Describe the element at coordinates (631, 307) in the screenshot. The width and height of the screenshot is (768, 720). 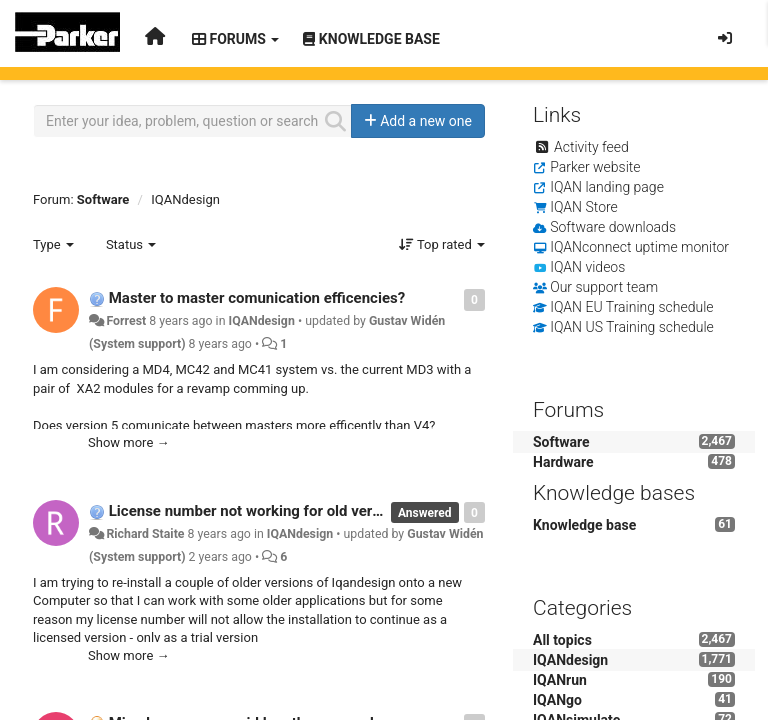
I see `IQAN EU Training schedule` at that location.